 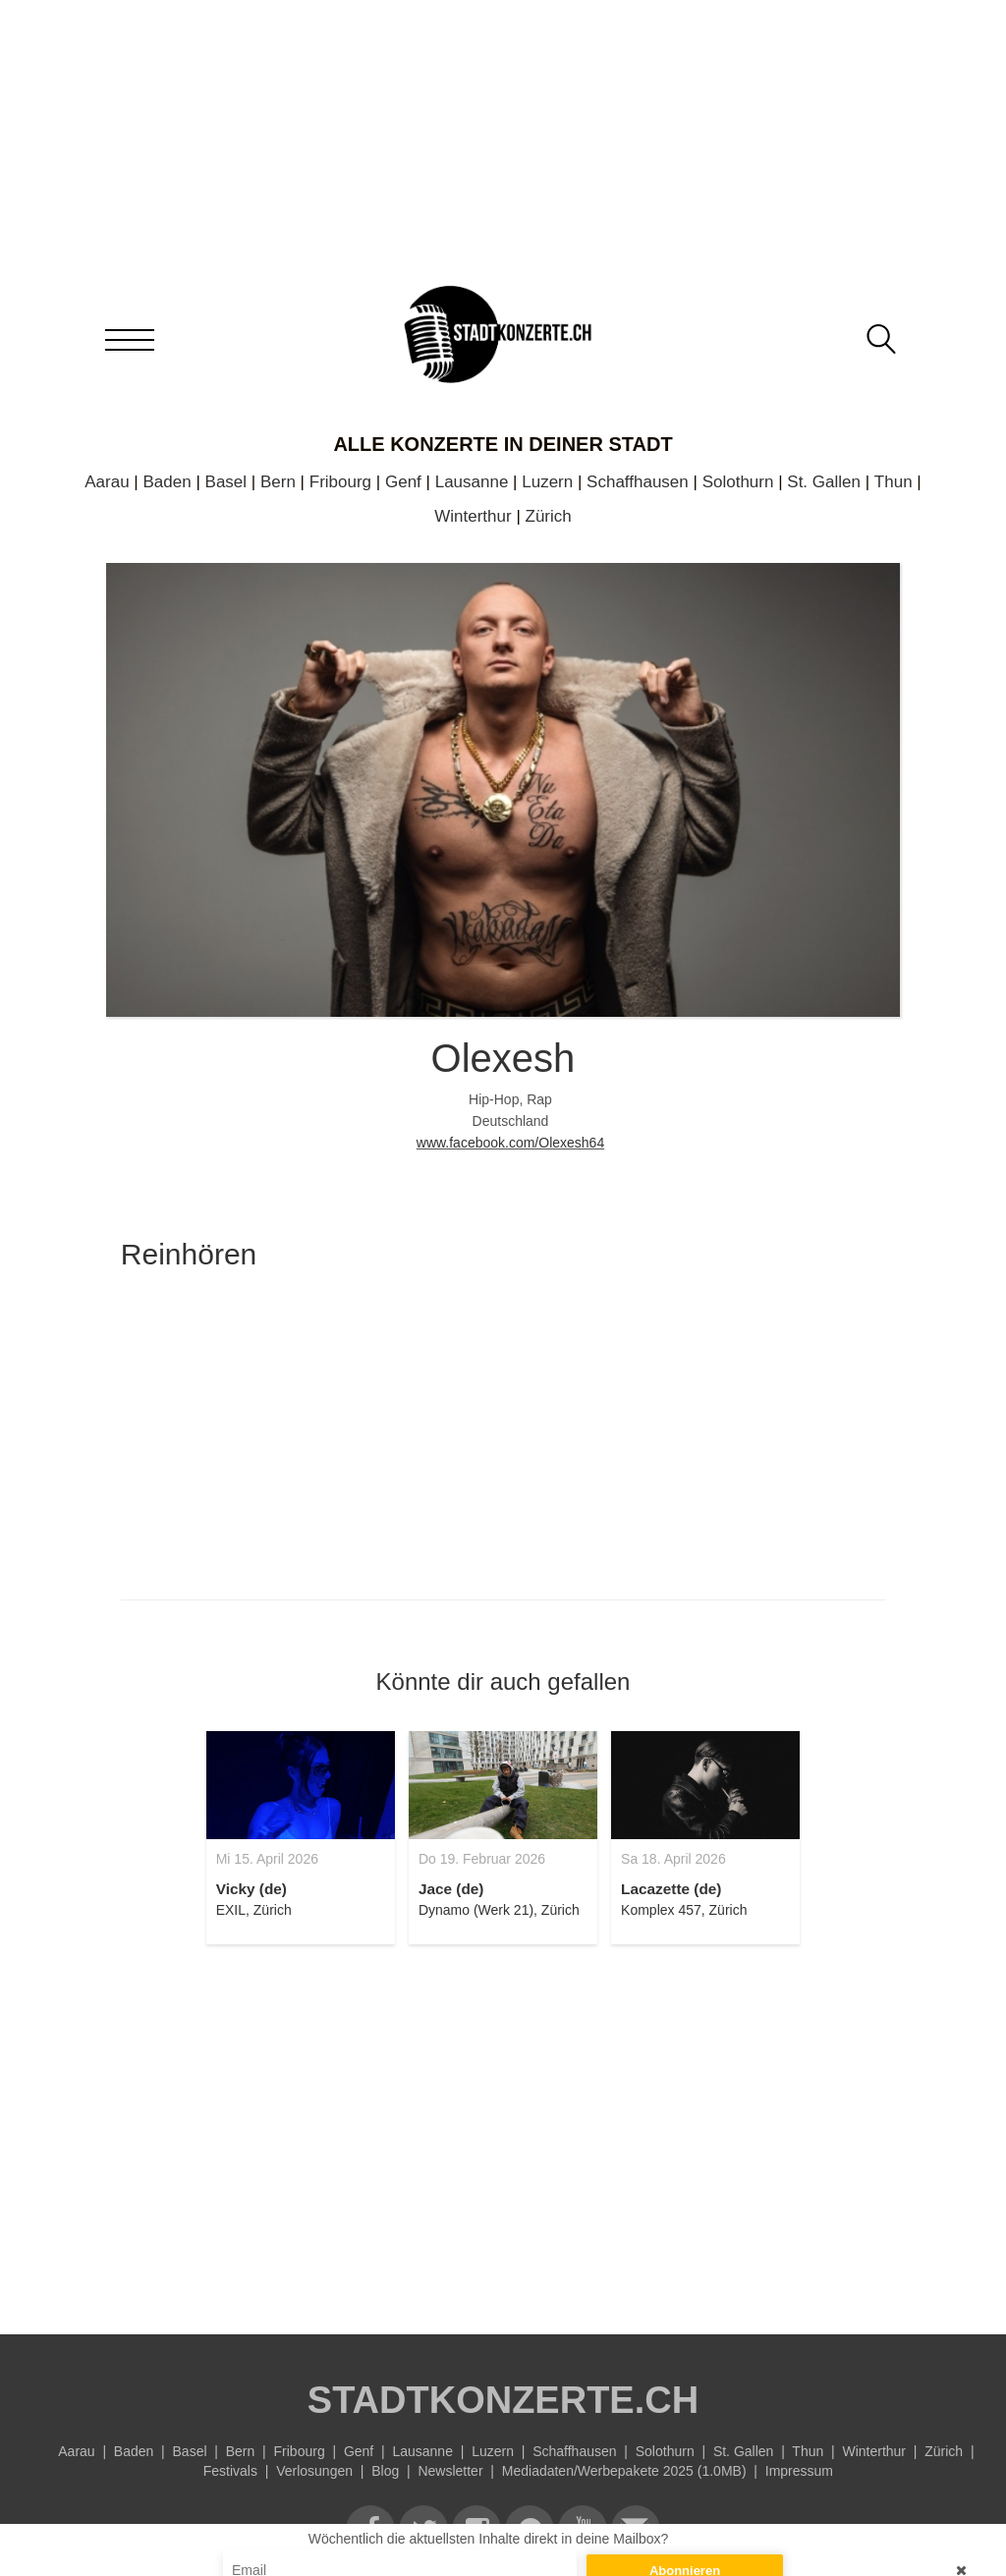 I want to click on Aarau, so click(x=106, y=482).